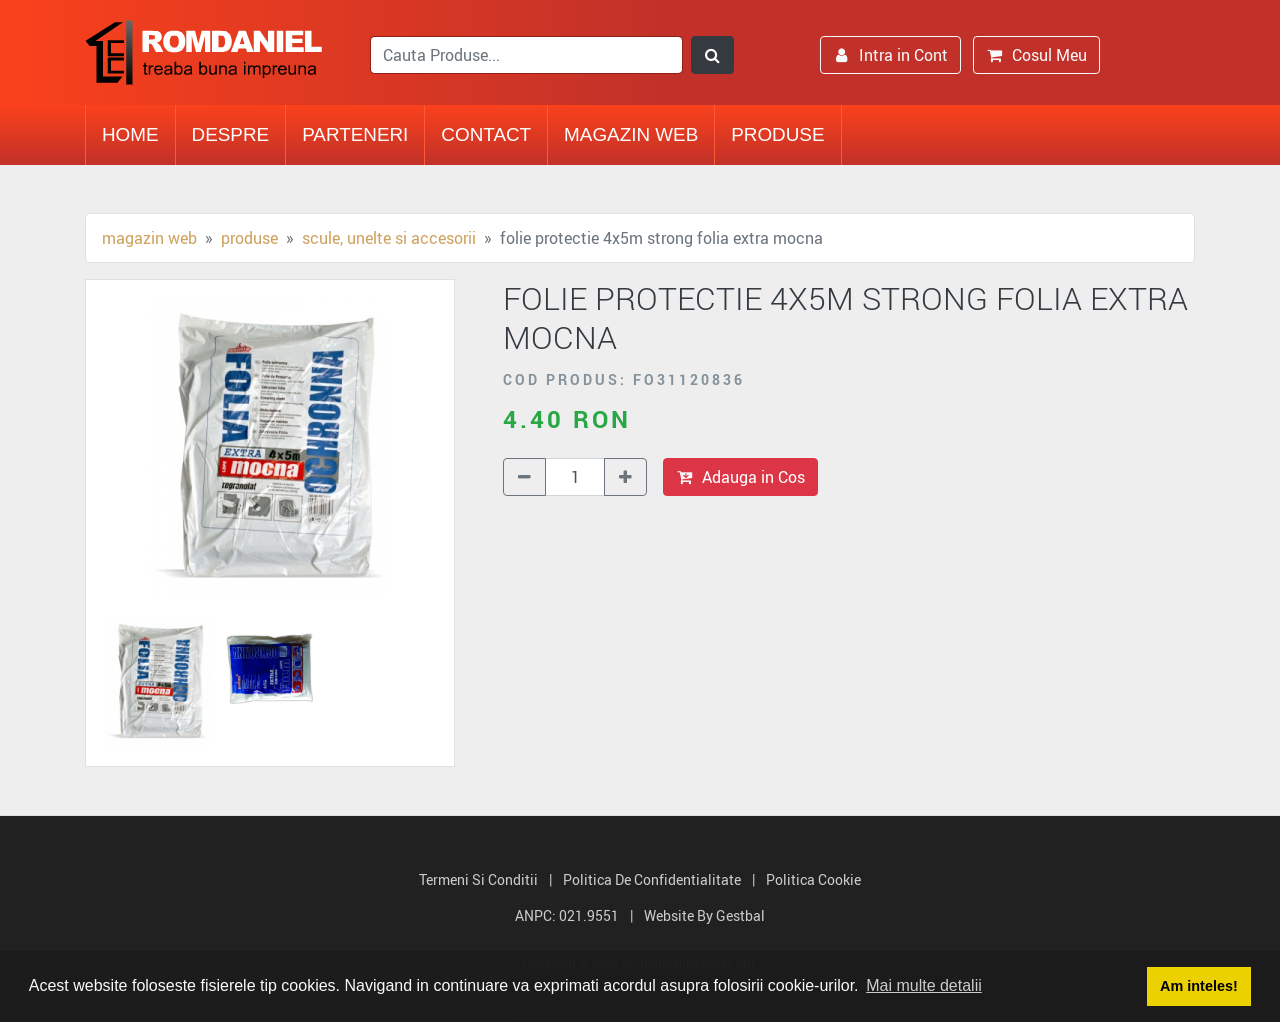  I want to click on ANPC: 021.9551, so click(567, 915).